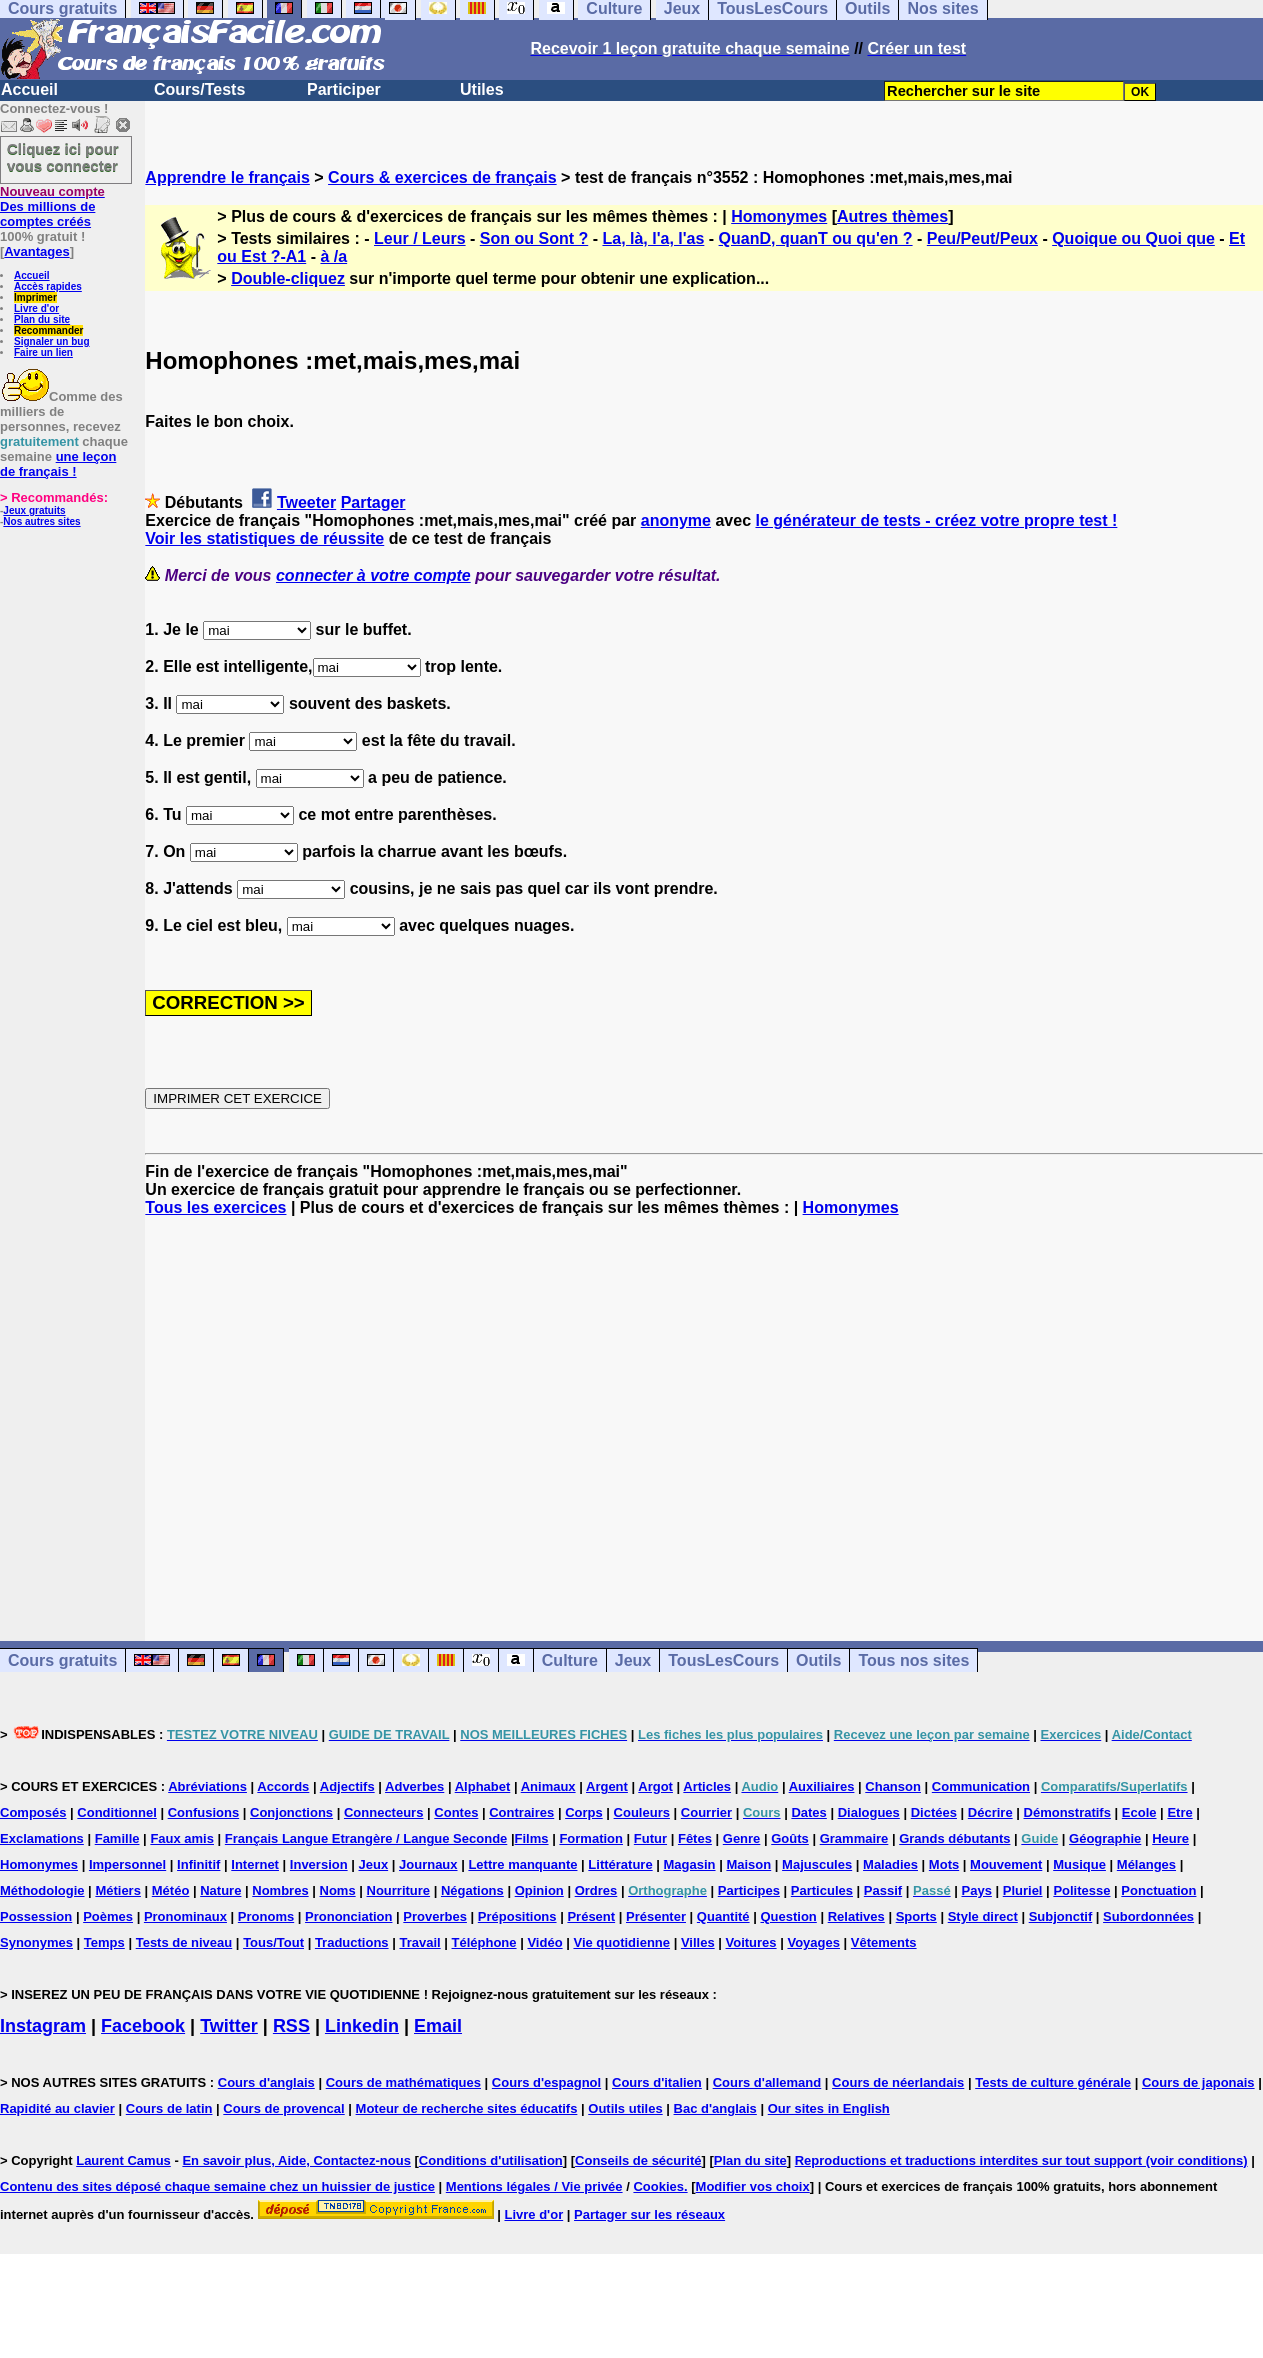 This screenshot has height=2358, width=1263. I want to click on Mentions légales / Vie privée, so click(534, 2186).